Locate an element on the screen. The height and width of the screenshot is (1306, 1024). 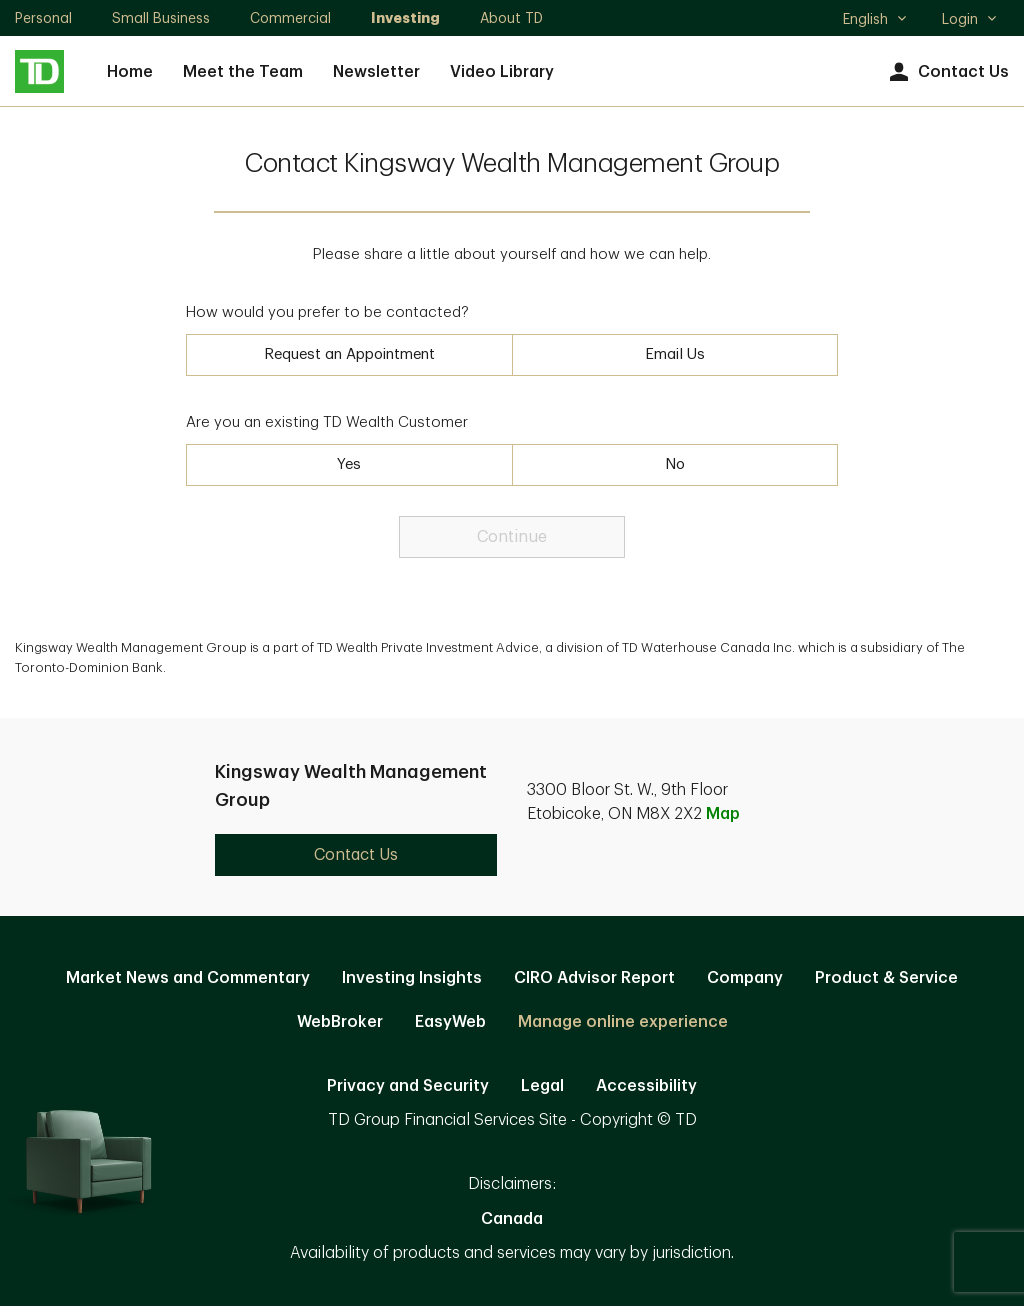
Investing Insights [Investing Insights. Opens in new tab] is located at coordinates (412, 978).